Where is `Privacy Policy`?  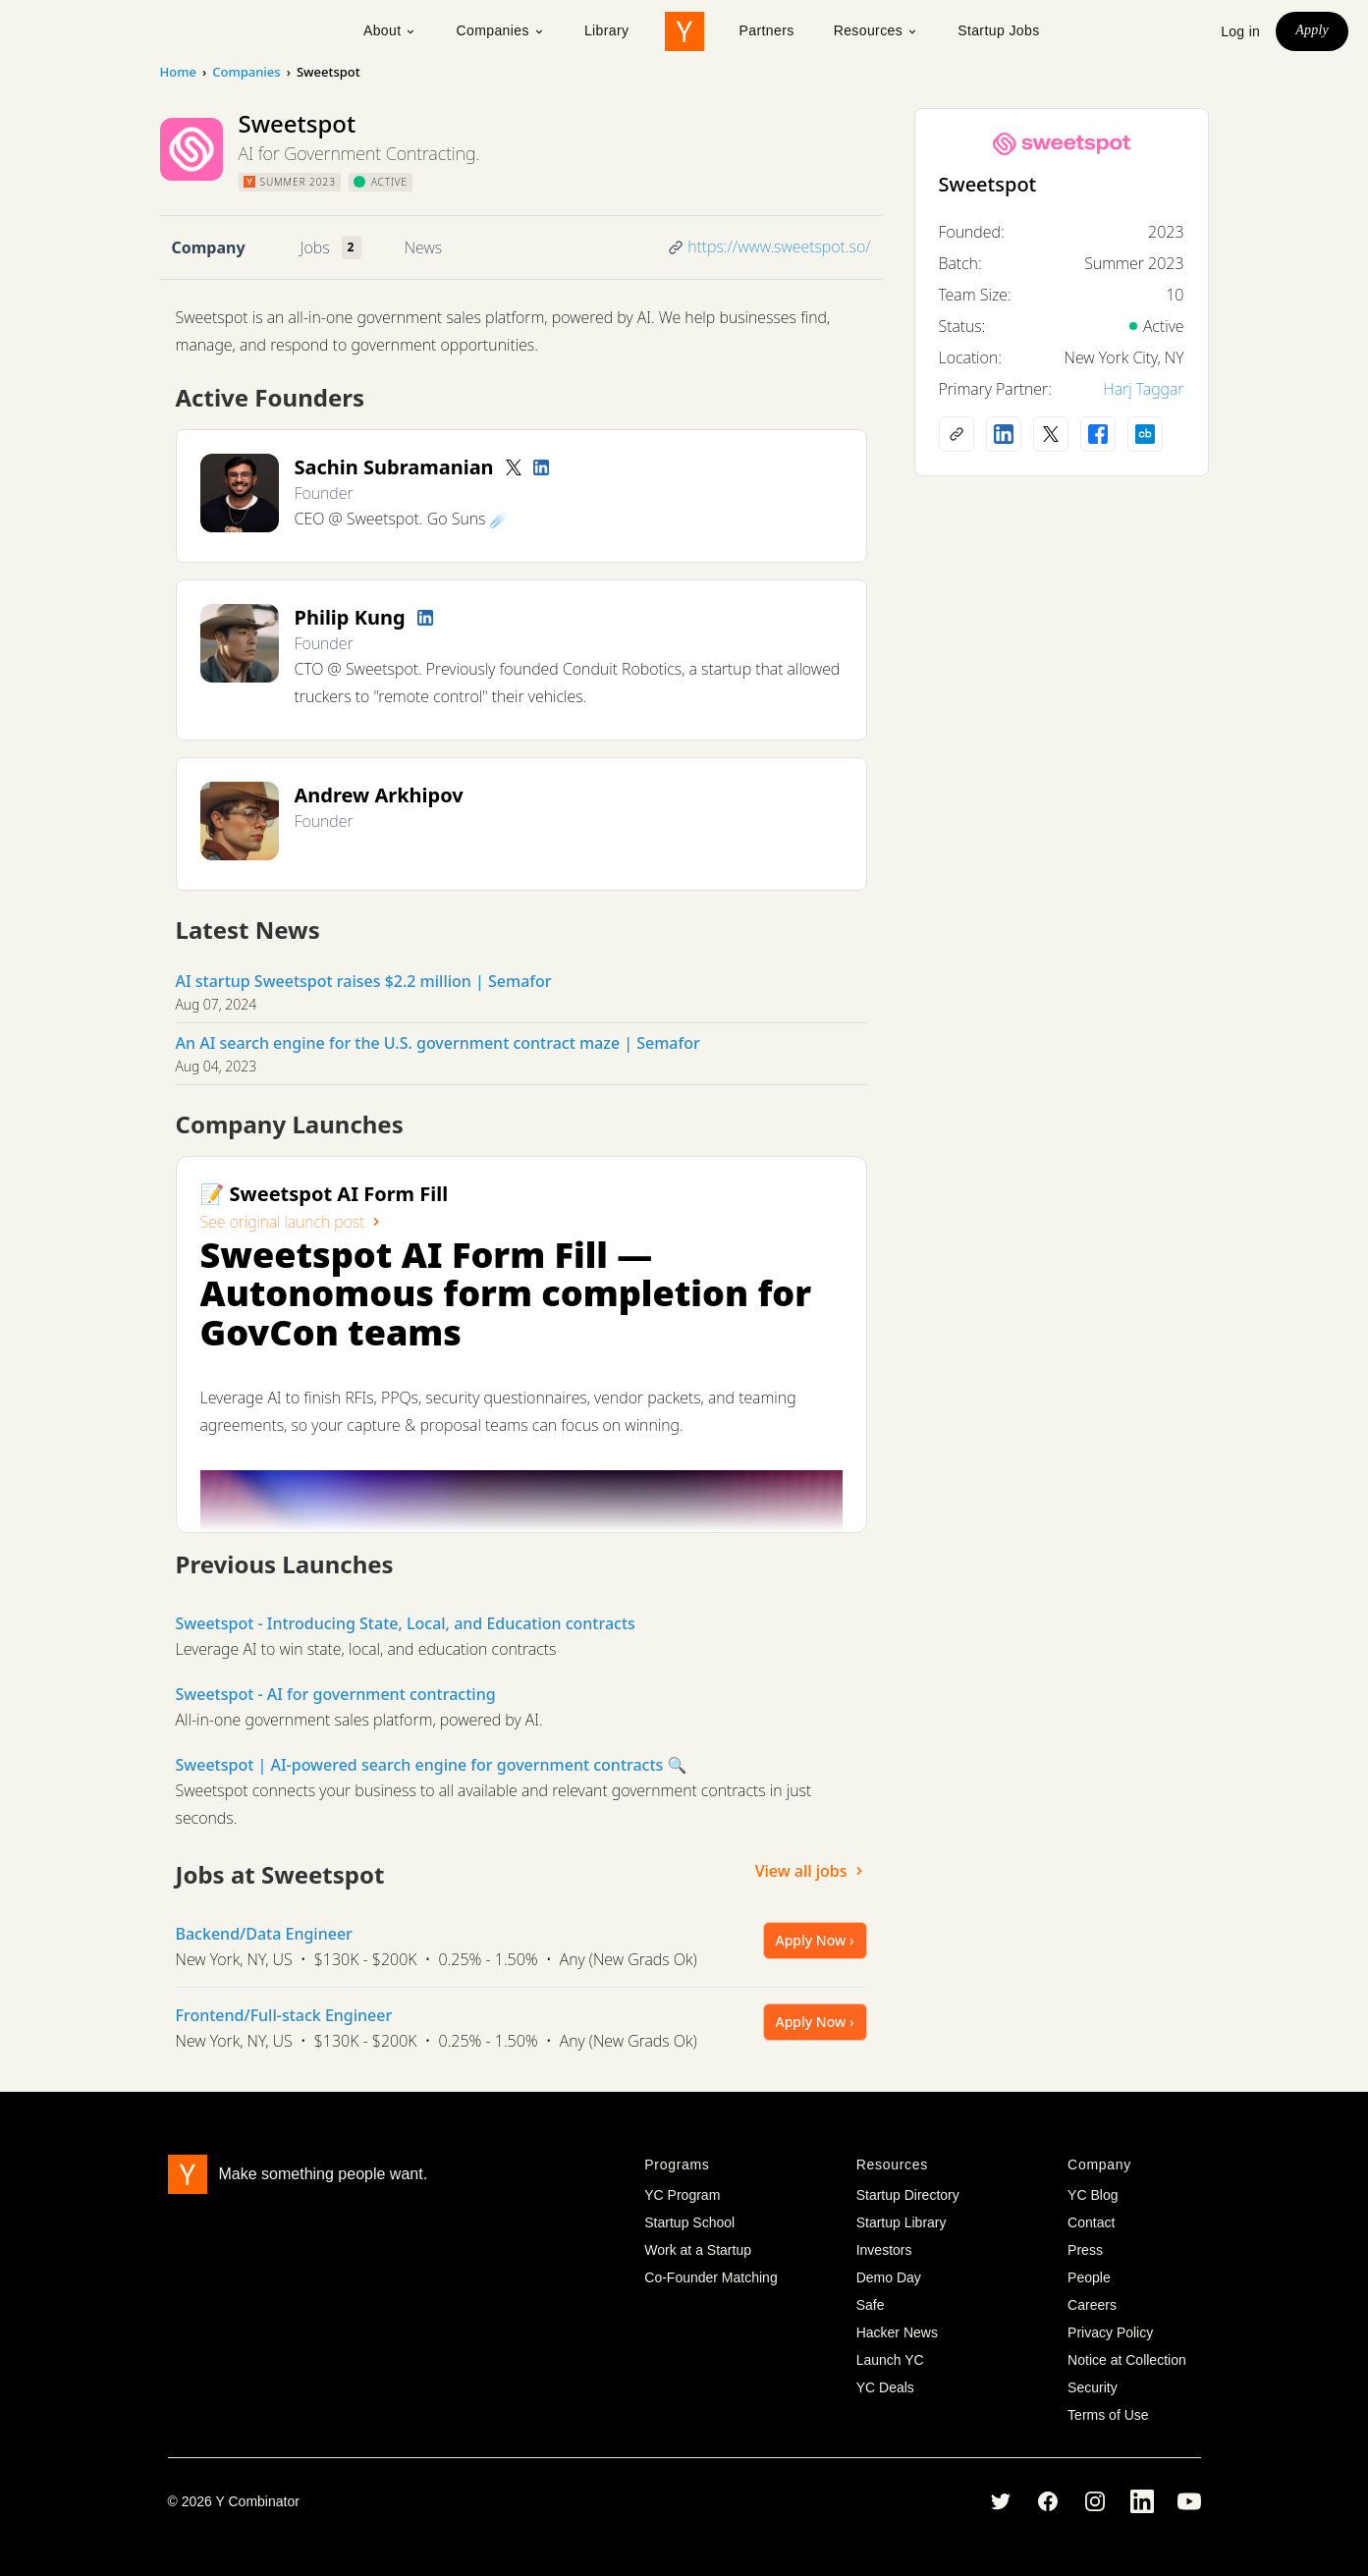 Privacy Policy is located at coordinates (1110, 2332).